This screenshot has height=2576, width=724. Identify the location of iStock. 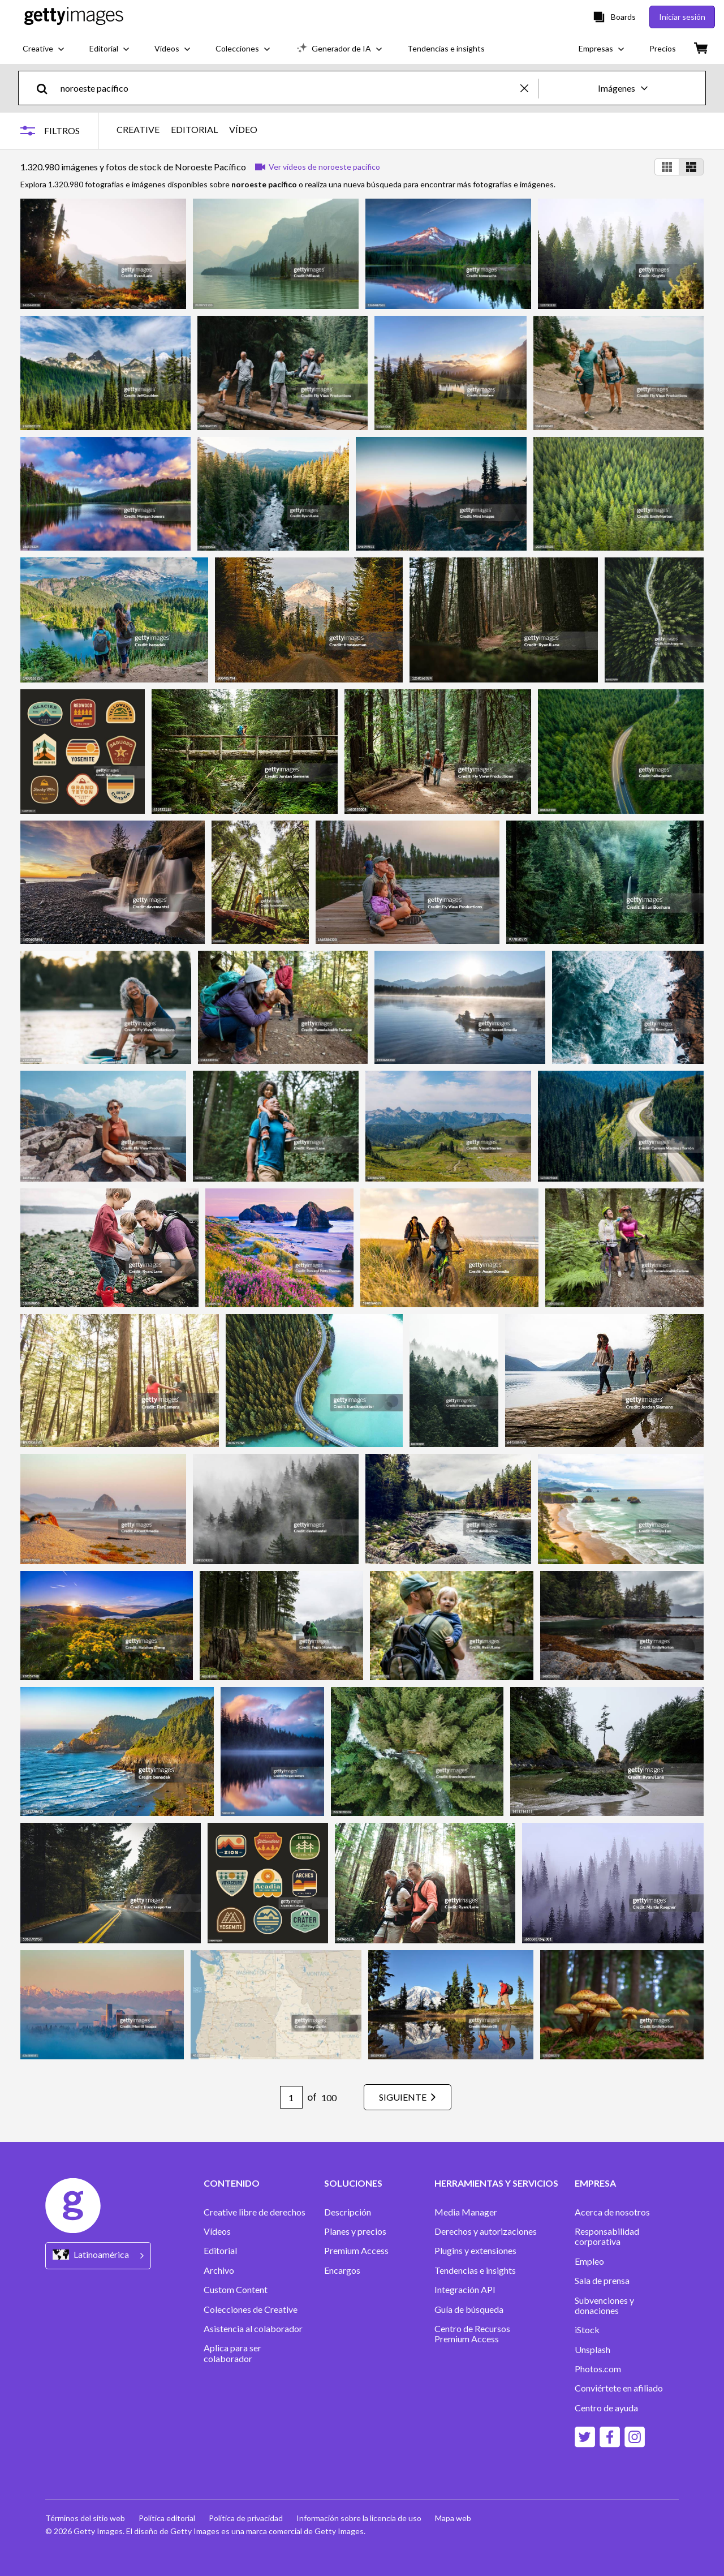
(587, 2330).